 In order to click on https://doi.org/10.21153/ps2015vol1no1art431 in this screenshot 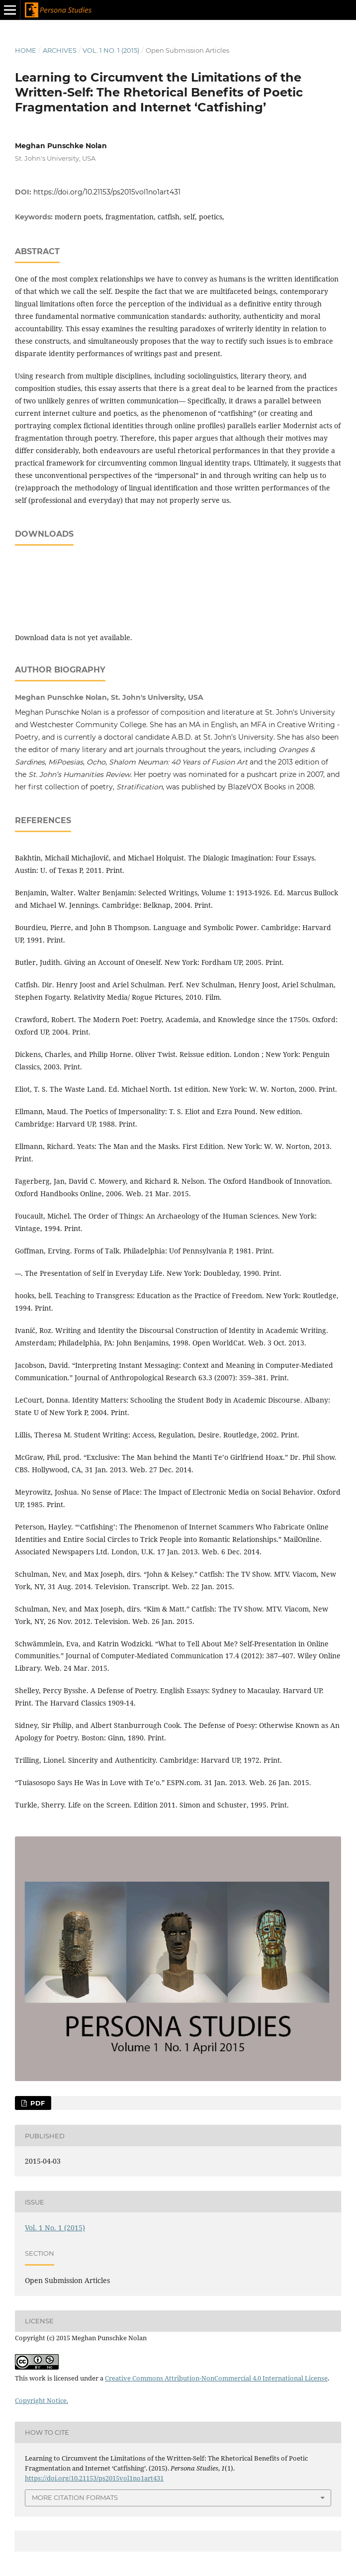, I will do `click(106, 192)`.